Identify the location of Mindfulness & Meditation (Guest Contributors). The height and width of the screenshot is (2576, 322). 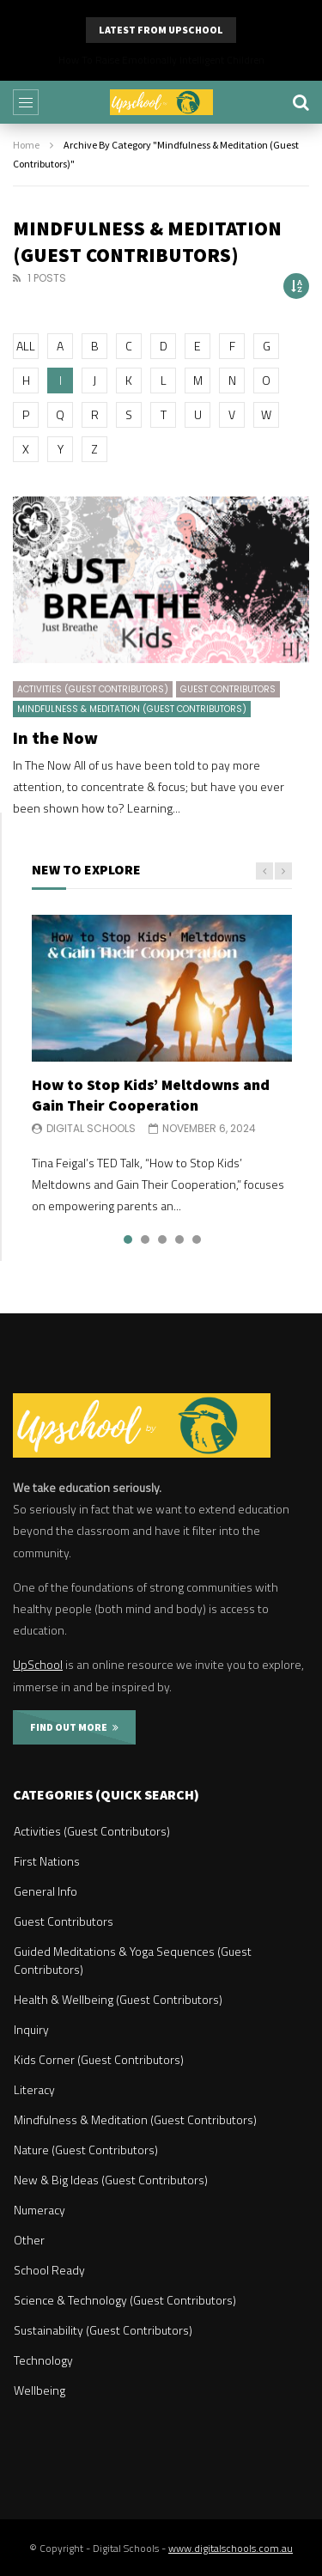
(131, 709).